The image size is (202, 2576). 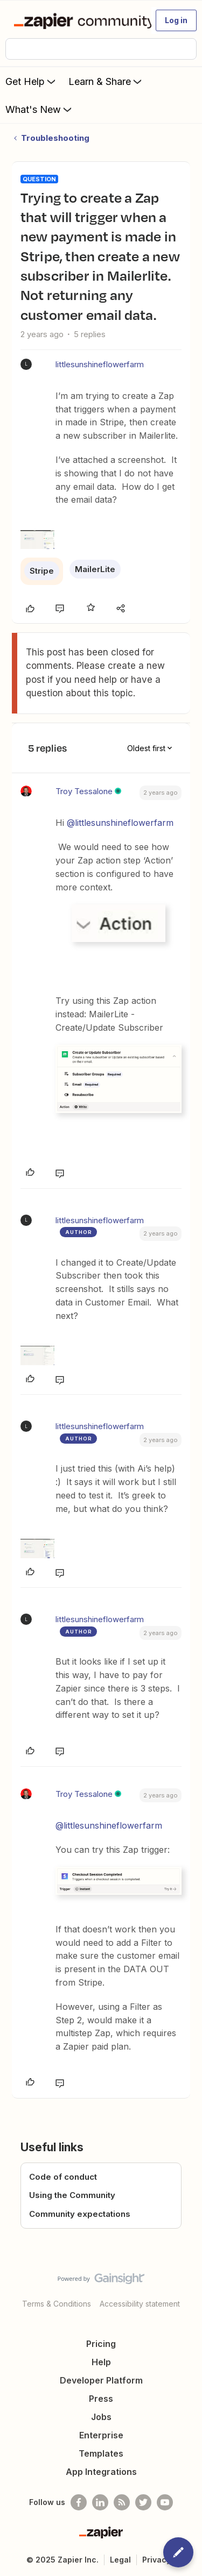 What do you see at coordinates (120, 2559) in the screenshot?
I see `Legal` at bounding box center [120, 2559].